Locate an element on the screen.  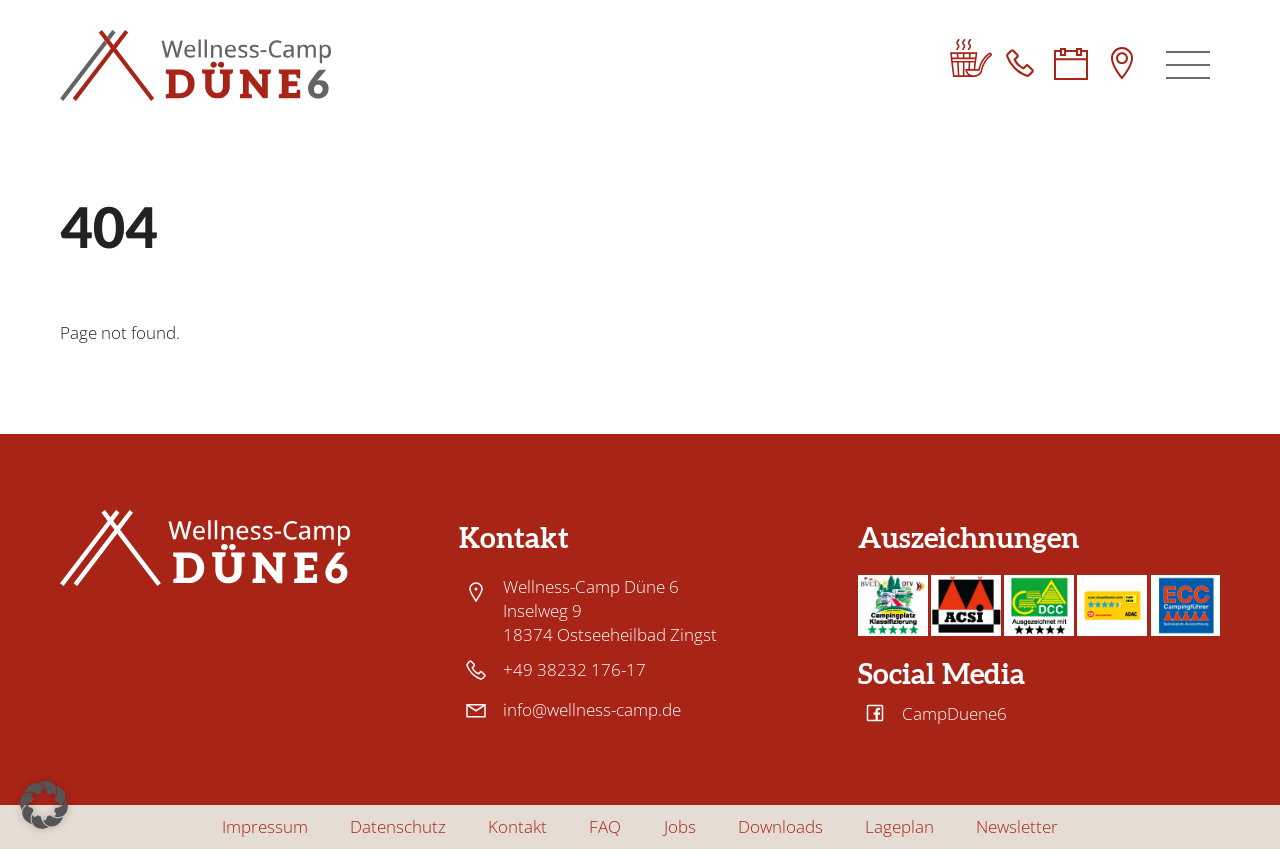
Jobs is located at coordinates (680, 827).